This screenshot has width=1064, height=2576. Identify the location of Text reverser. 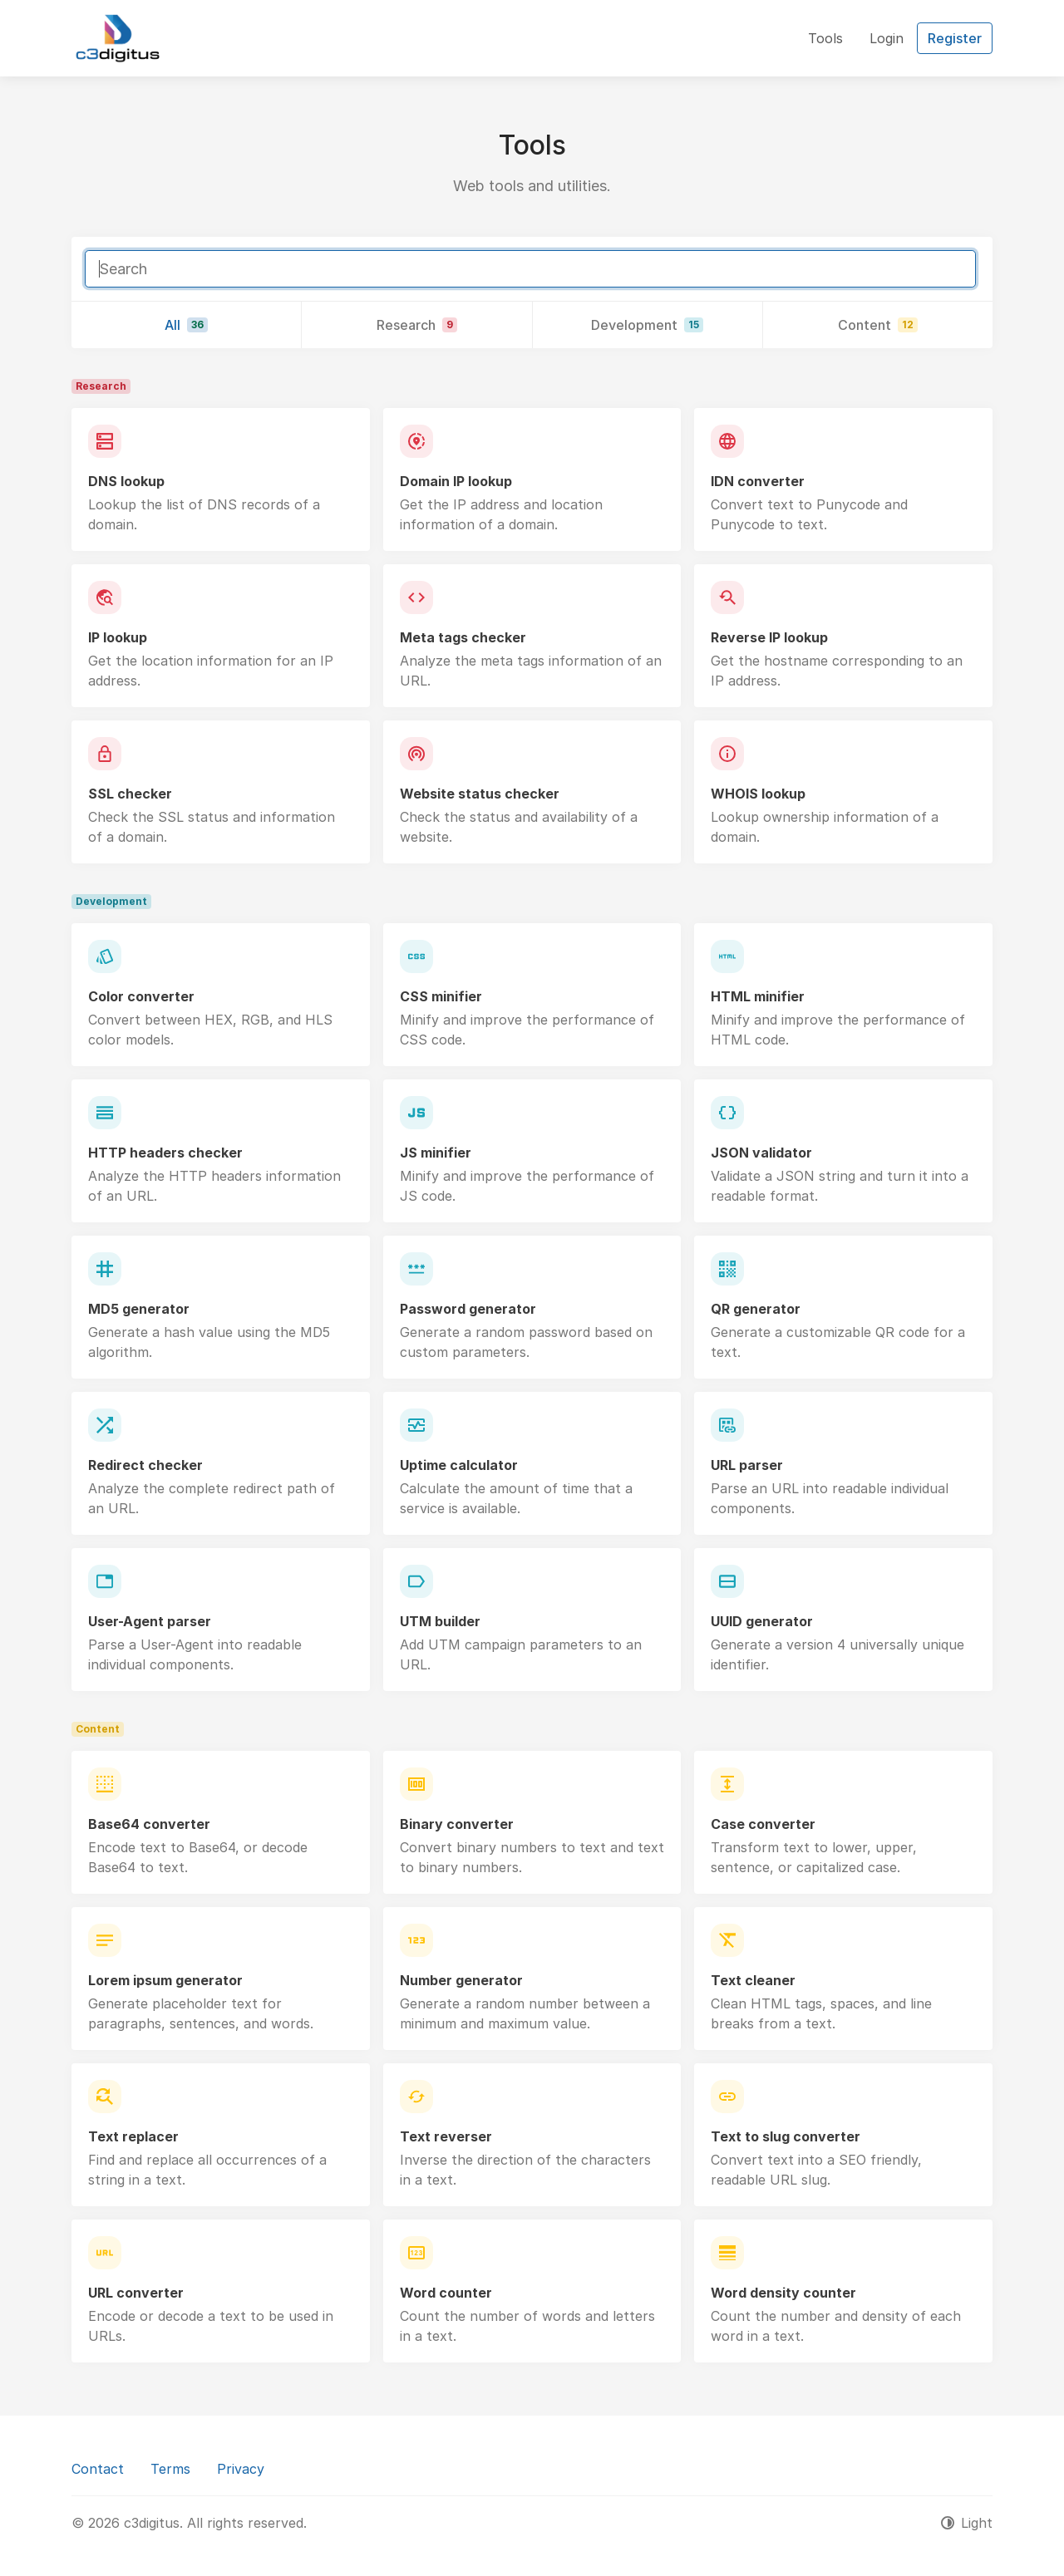
(446, 2136).